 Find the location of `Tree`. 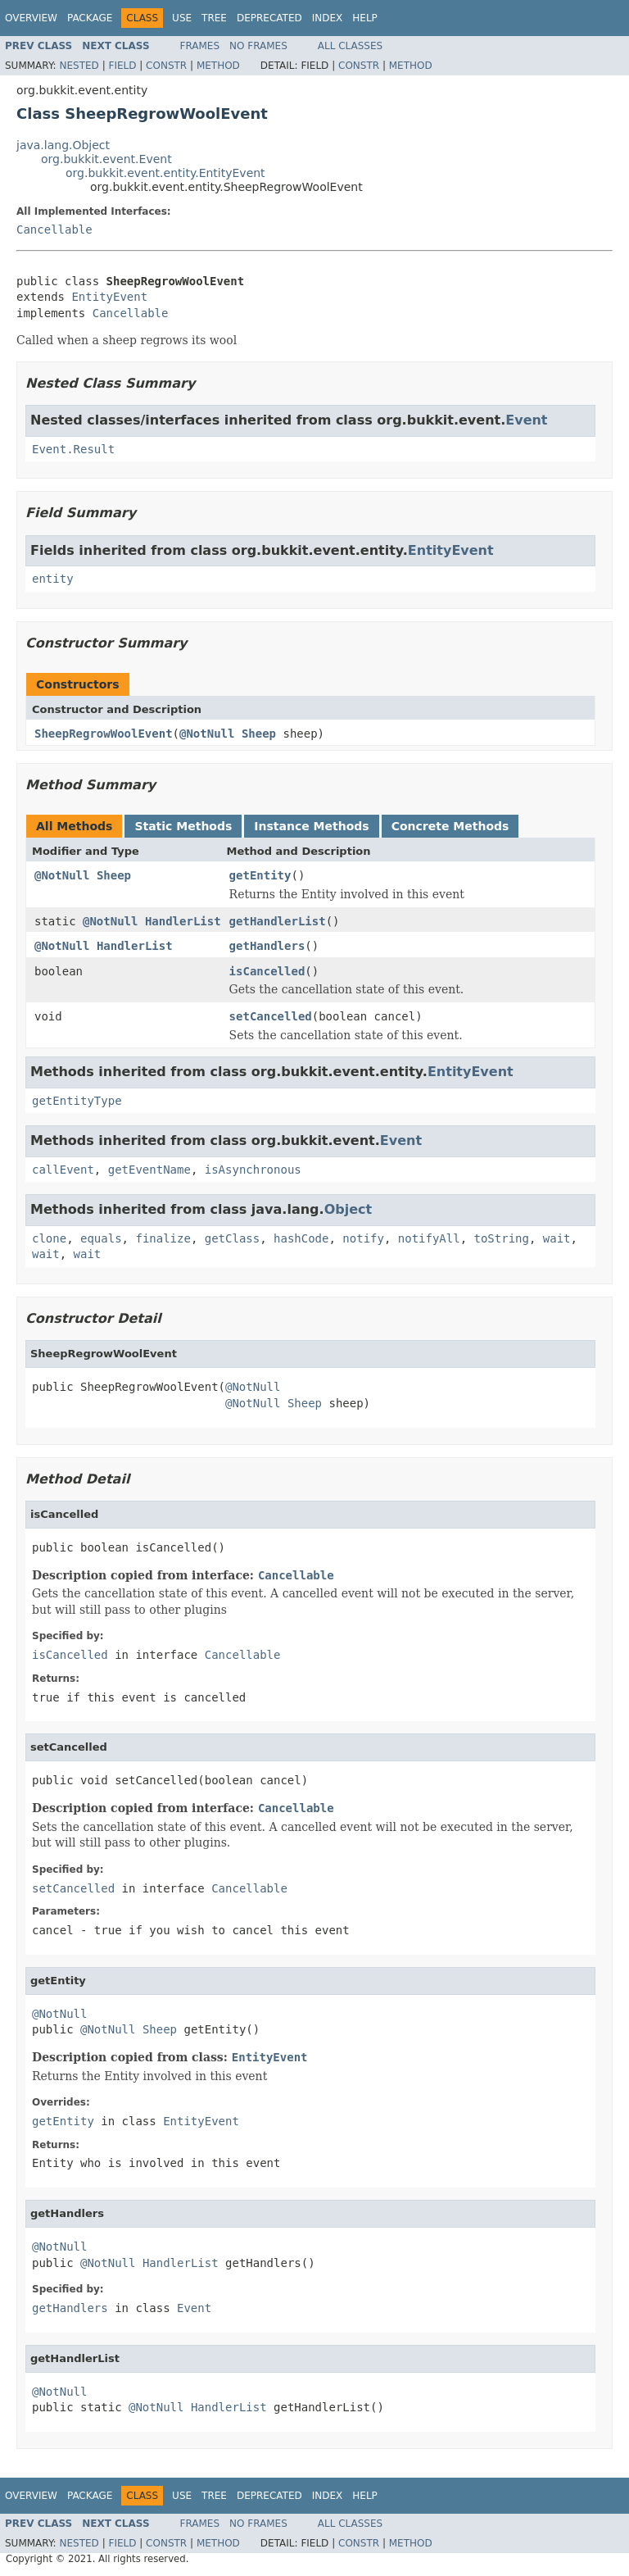

Tree is located at coordinates (214, 18).